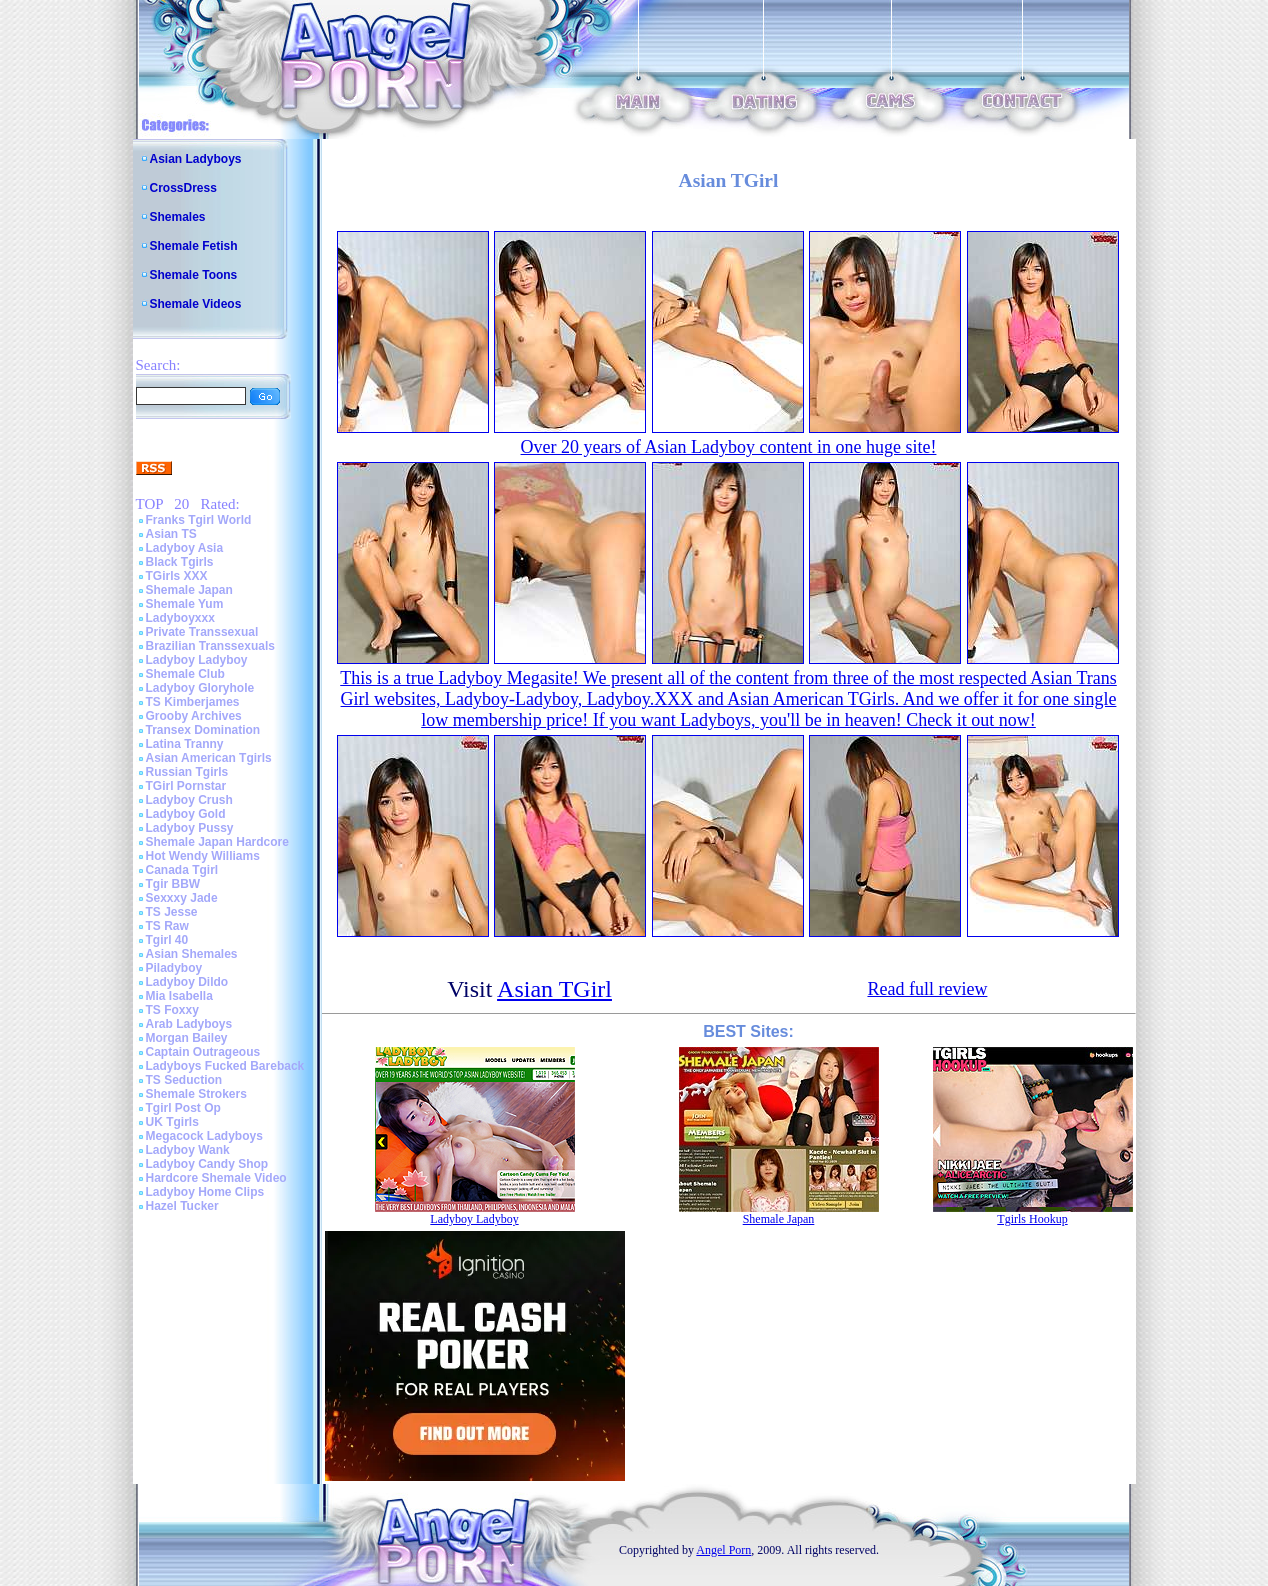 This screenshot has width=1268, height=1586. I want to click on Angel Porn, so click(723, 1550).